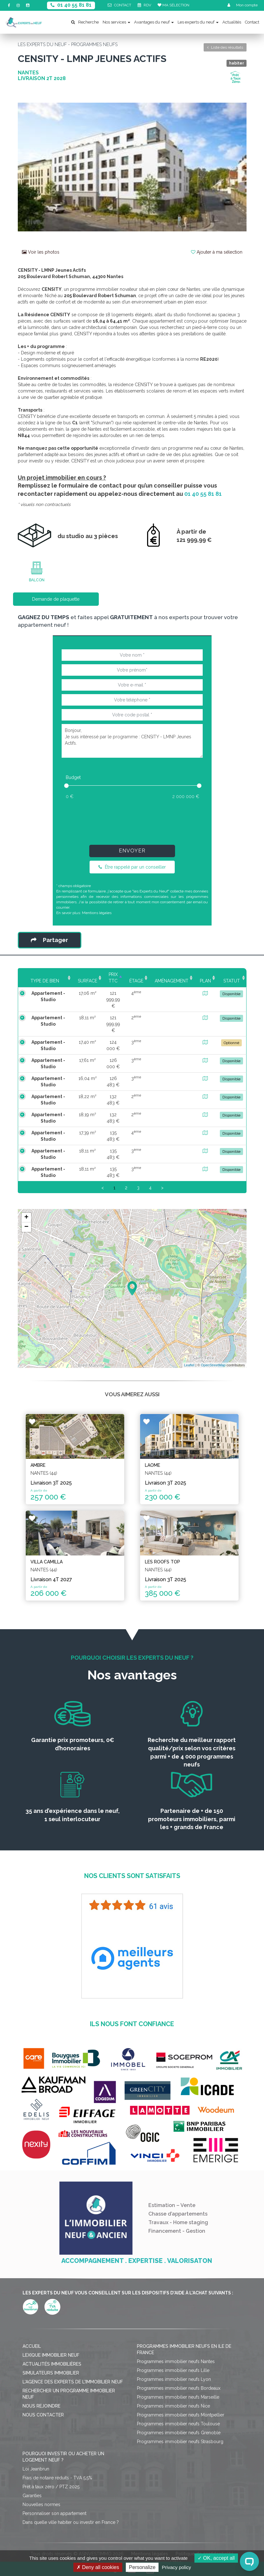 Image resolution: width=264 pixels, height=2576 pixels. I want to click on Contact, so click(252, 22).